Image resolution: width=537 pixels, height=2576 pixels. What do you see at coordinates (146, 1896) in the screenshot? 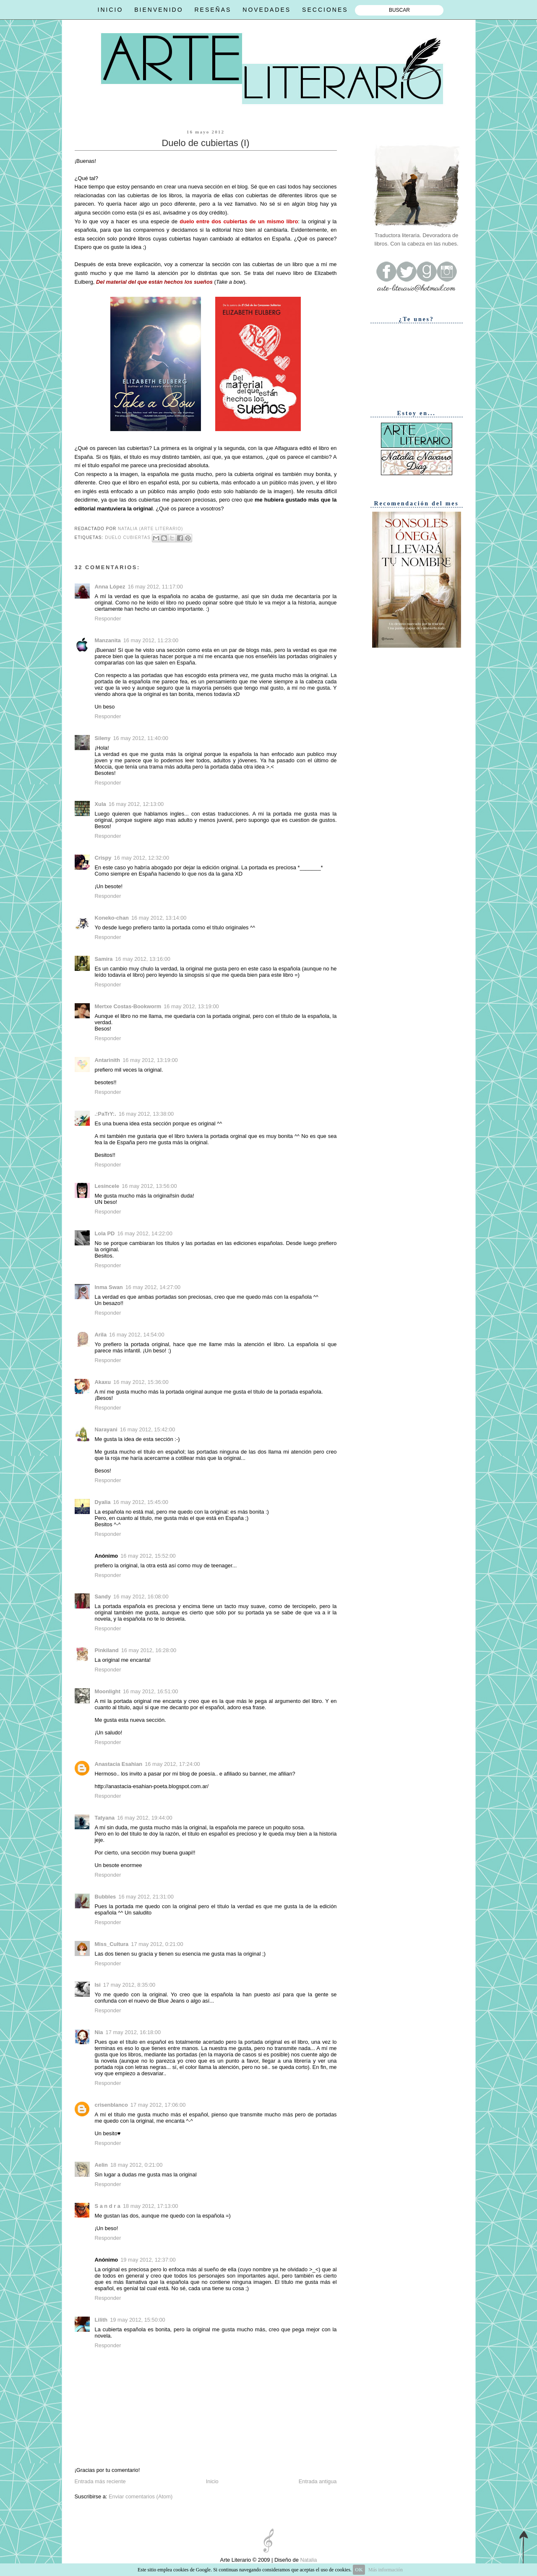
I see `16 may 2012, 21:31:00` at bounding box center [146, 1896].